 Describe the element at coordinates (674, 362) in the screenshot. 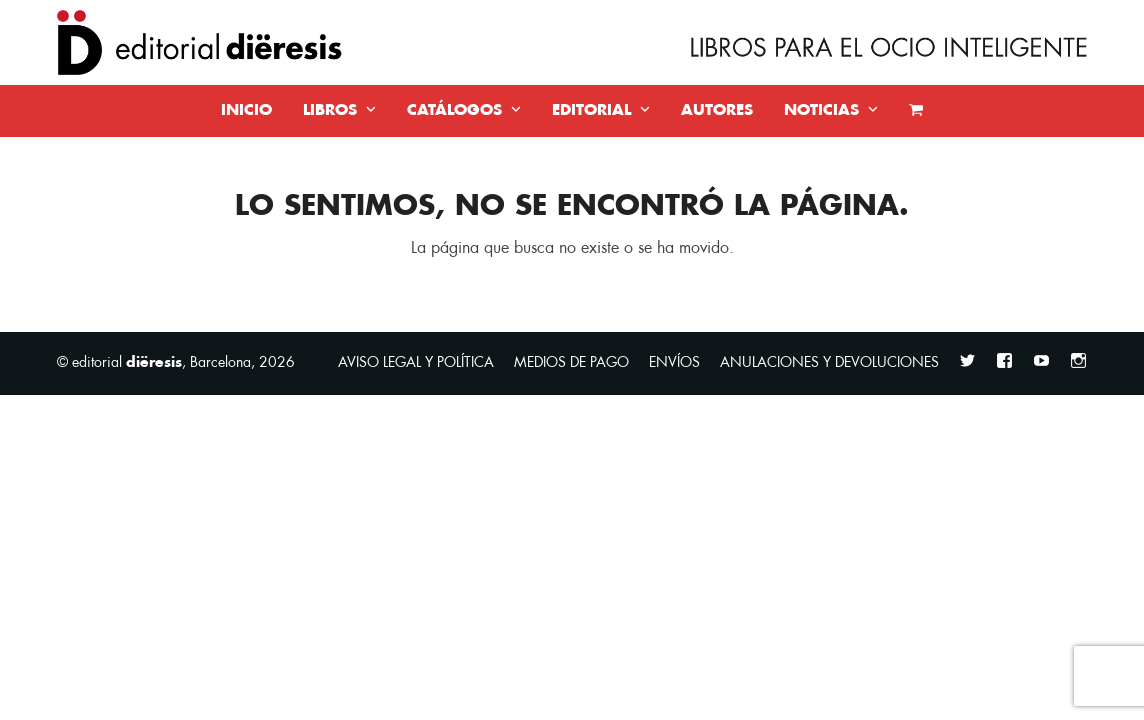

I see `ENVÍOS` at that location.